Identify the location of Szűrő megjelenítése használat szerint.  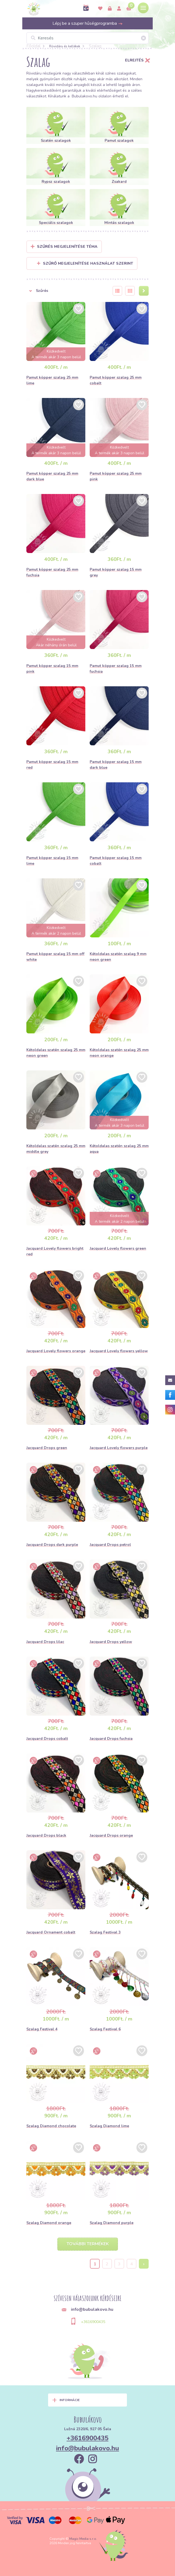
(85, 263).